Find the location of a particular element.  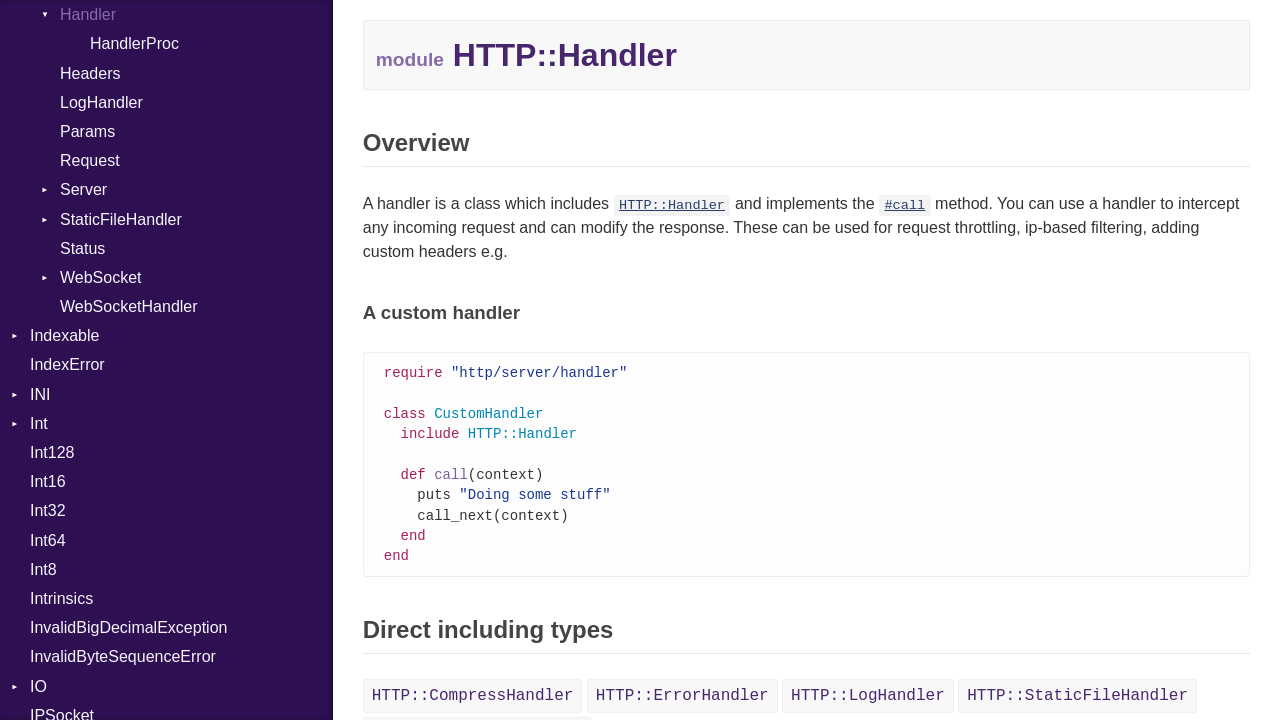

WebSocketHandler is located at coordinates (129, 306).